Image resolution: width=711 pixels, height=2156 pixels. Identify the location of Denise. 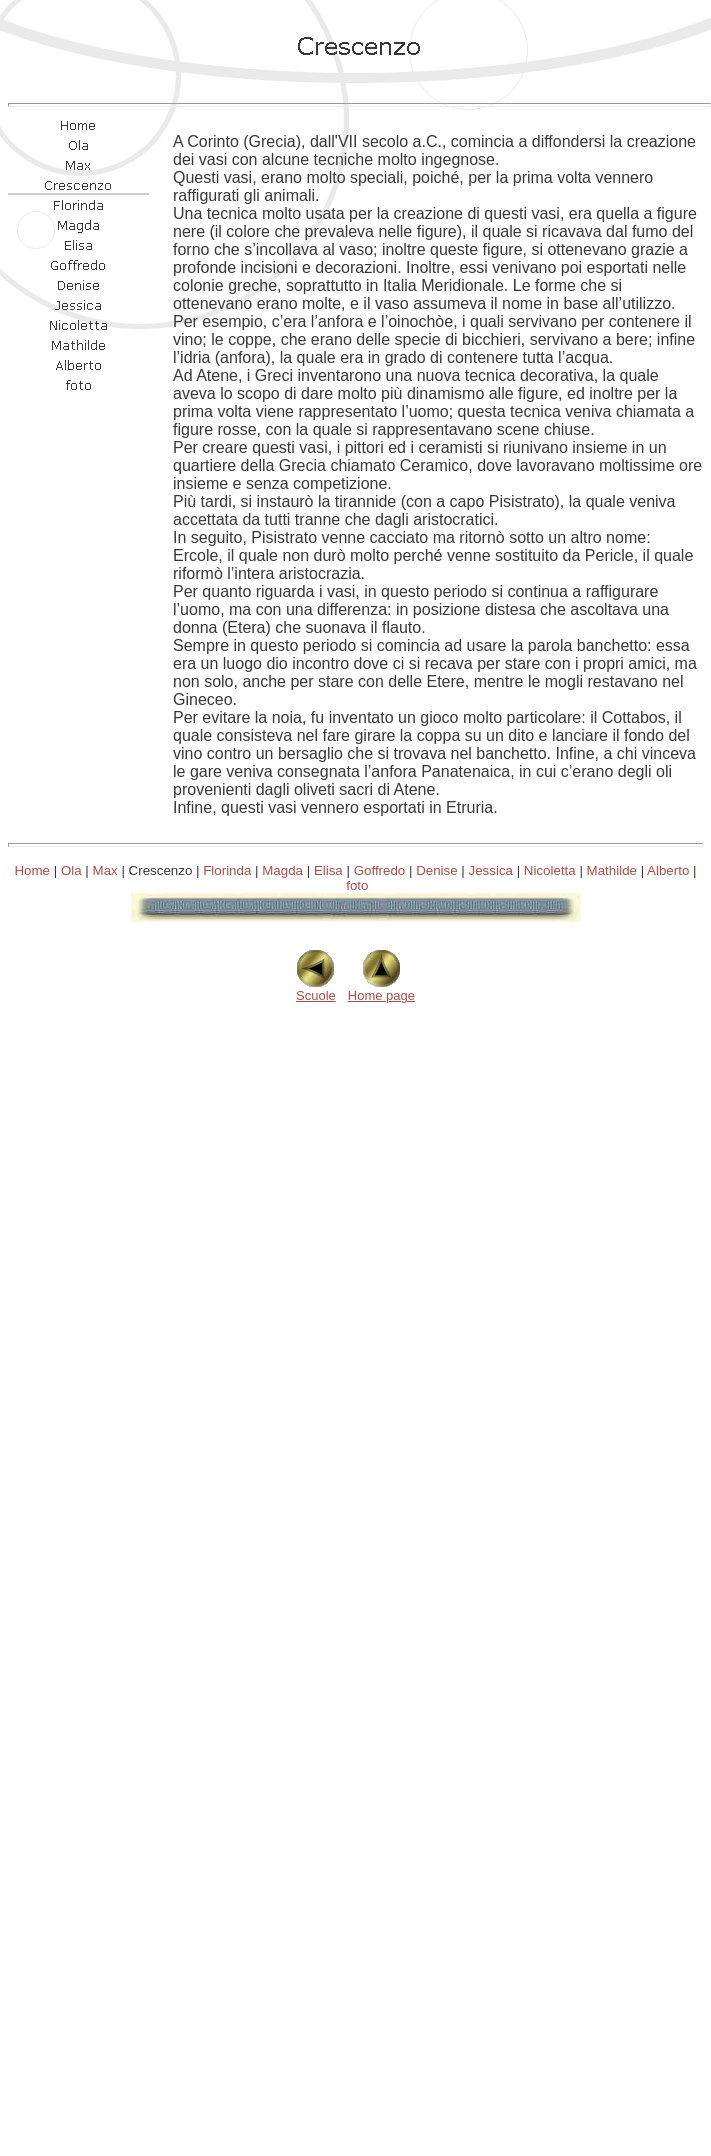
(437, 870).